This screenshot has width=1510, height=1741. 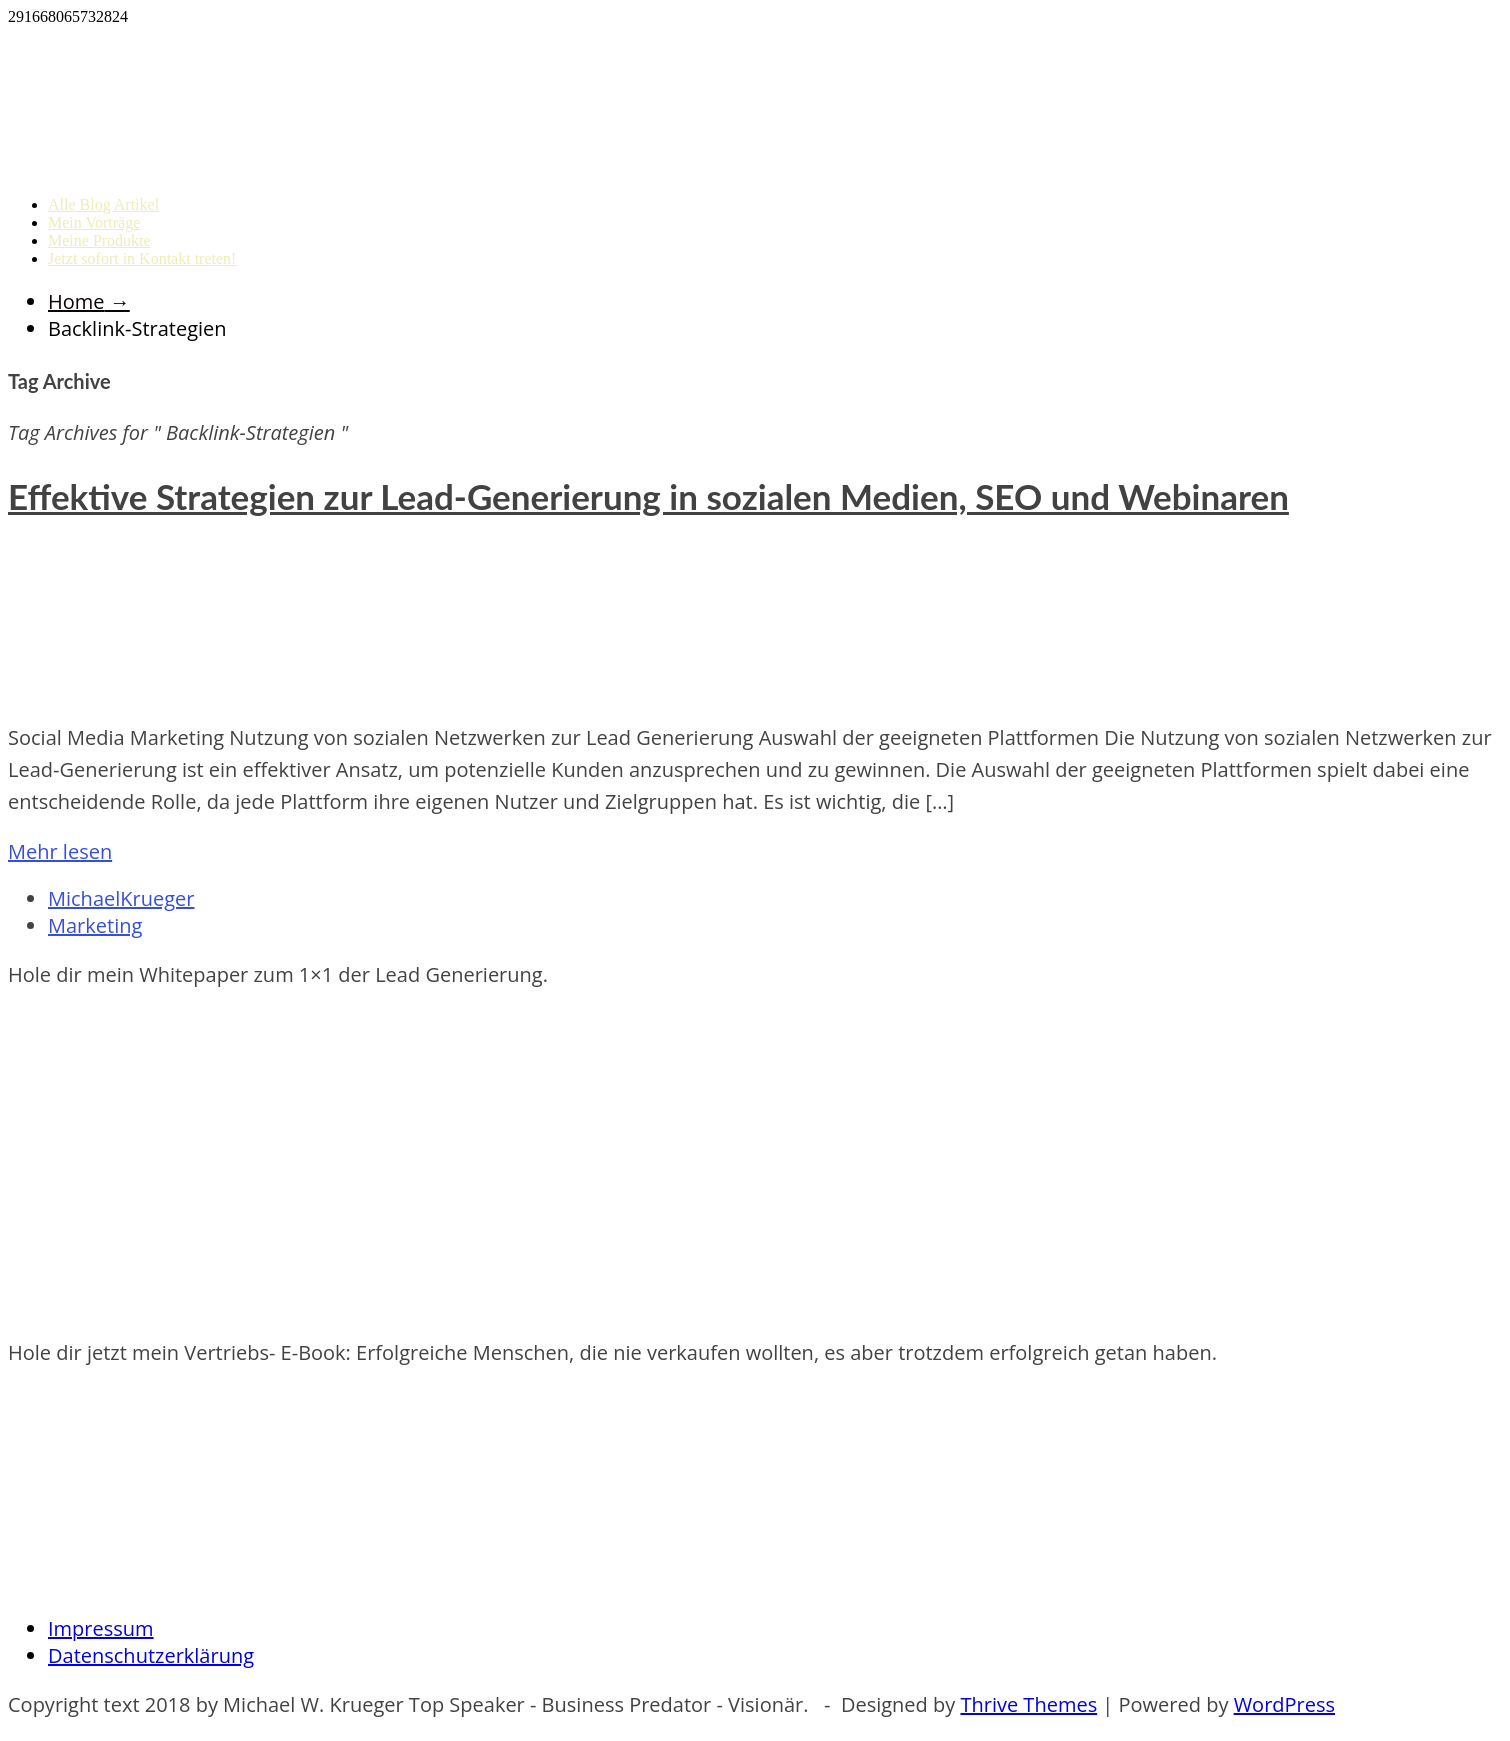 I want to click on Mehr lesen, so click(x=60, y=851).